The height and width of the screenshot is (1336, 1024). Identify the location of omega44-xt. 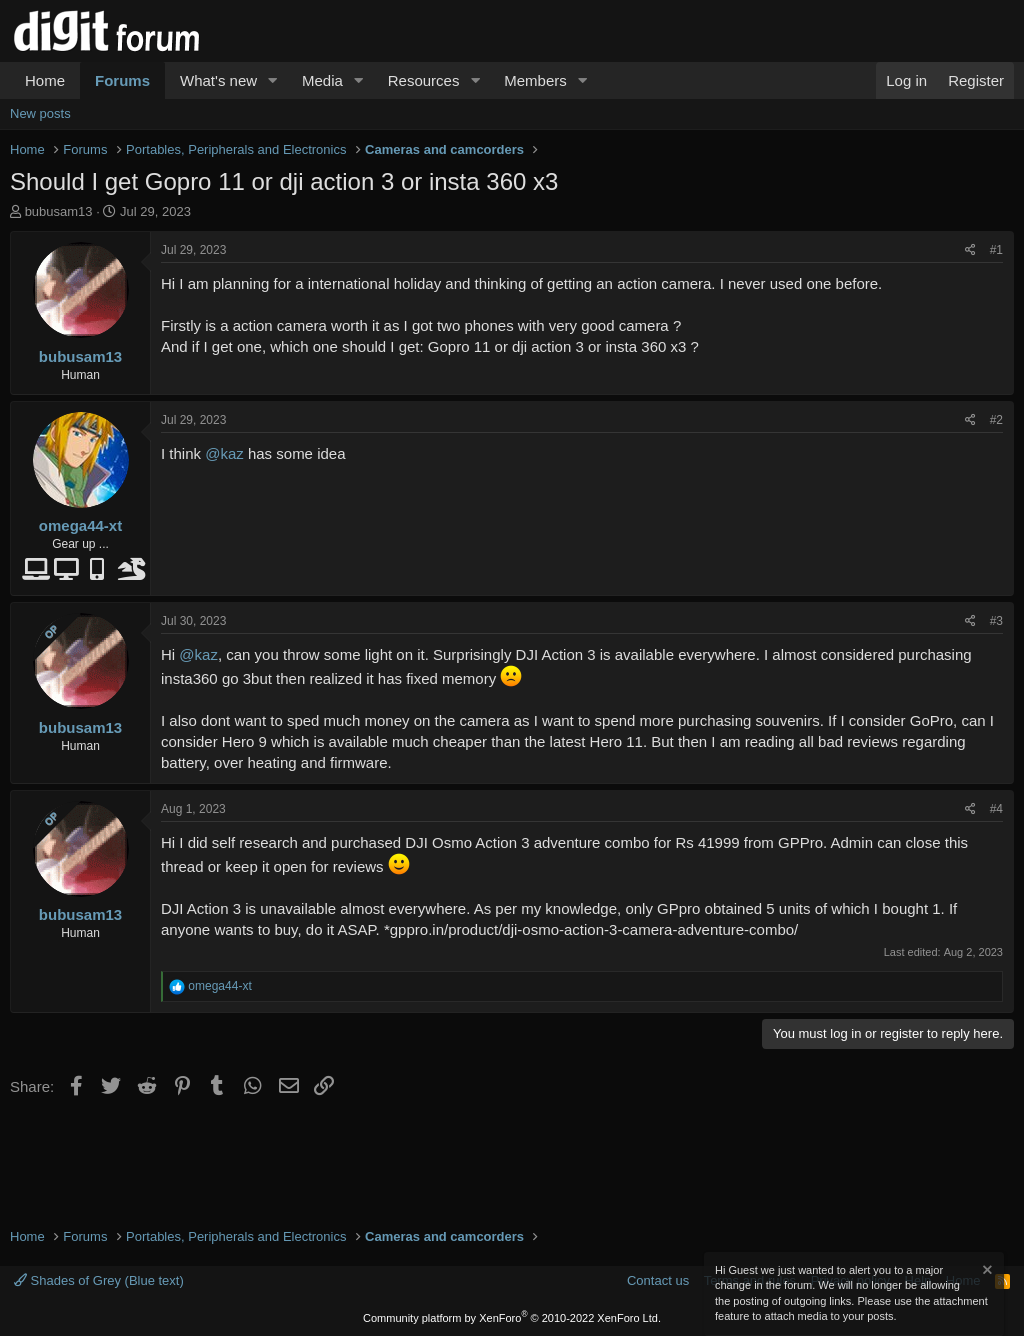
(80, 525).